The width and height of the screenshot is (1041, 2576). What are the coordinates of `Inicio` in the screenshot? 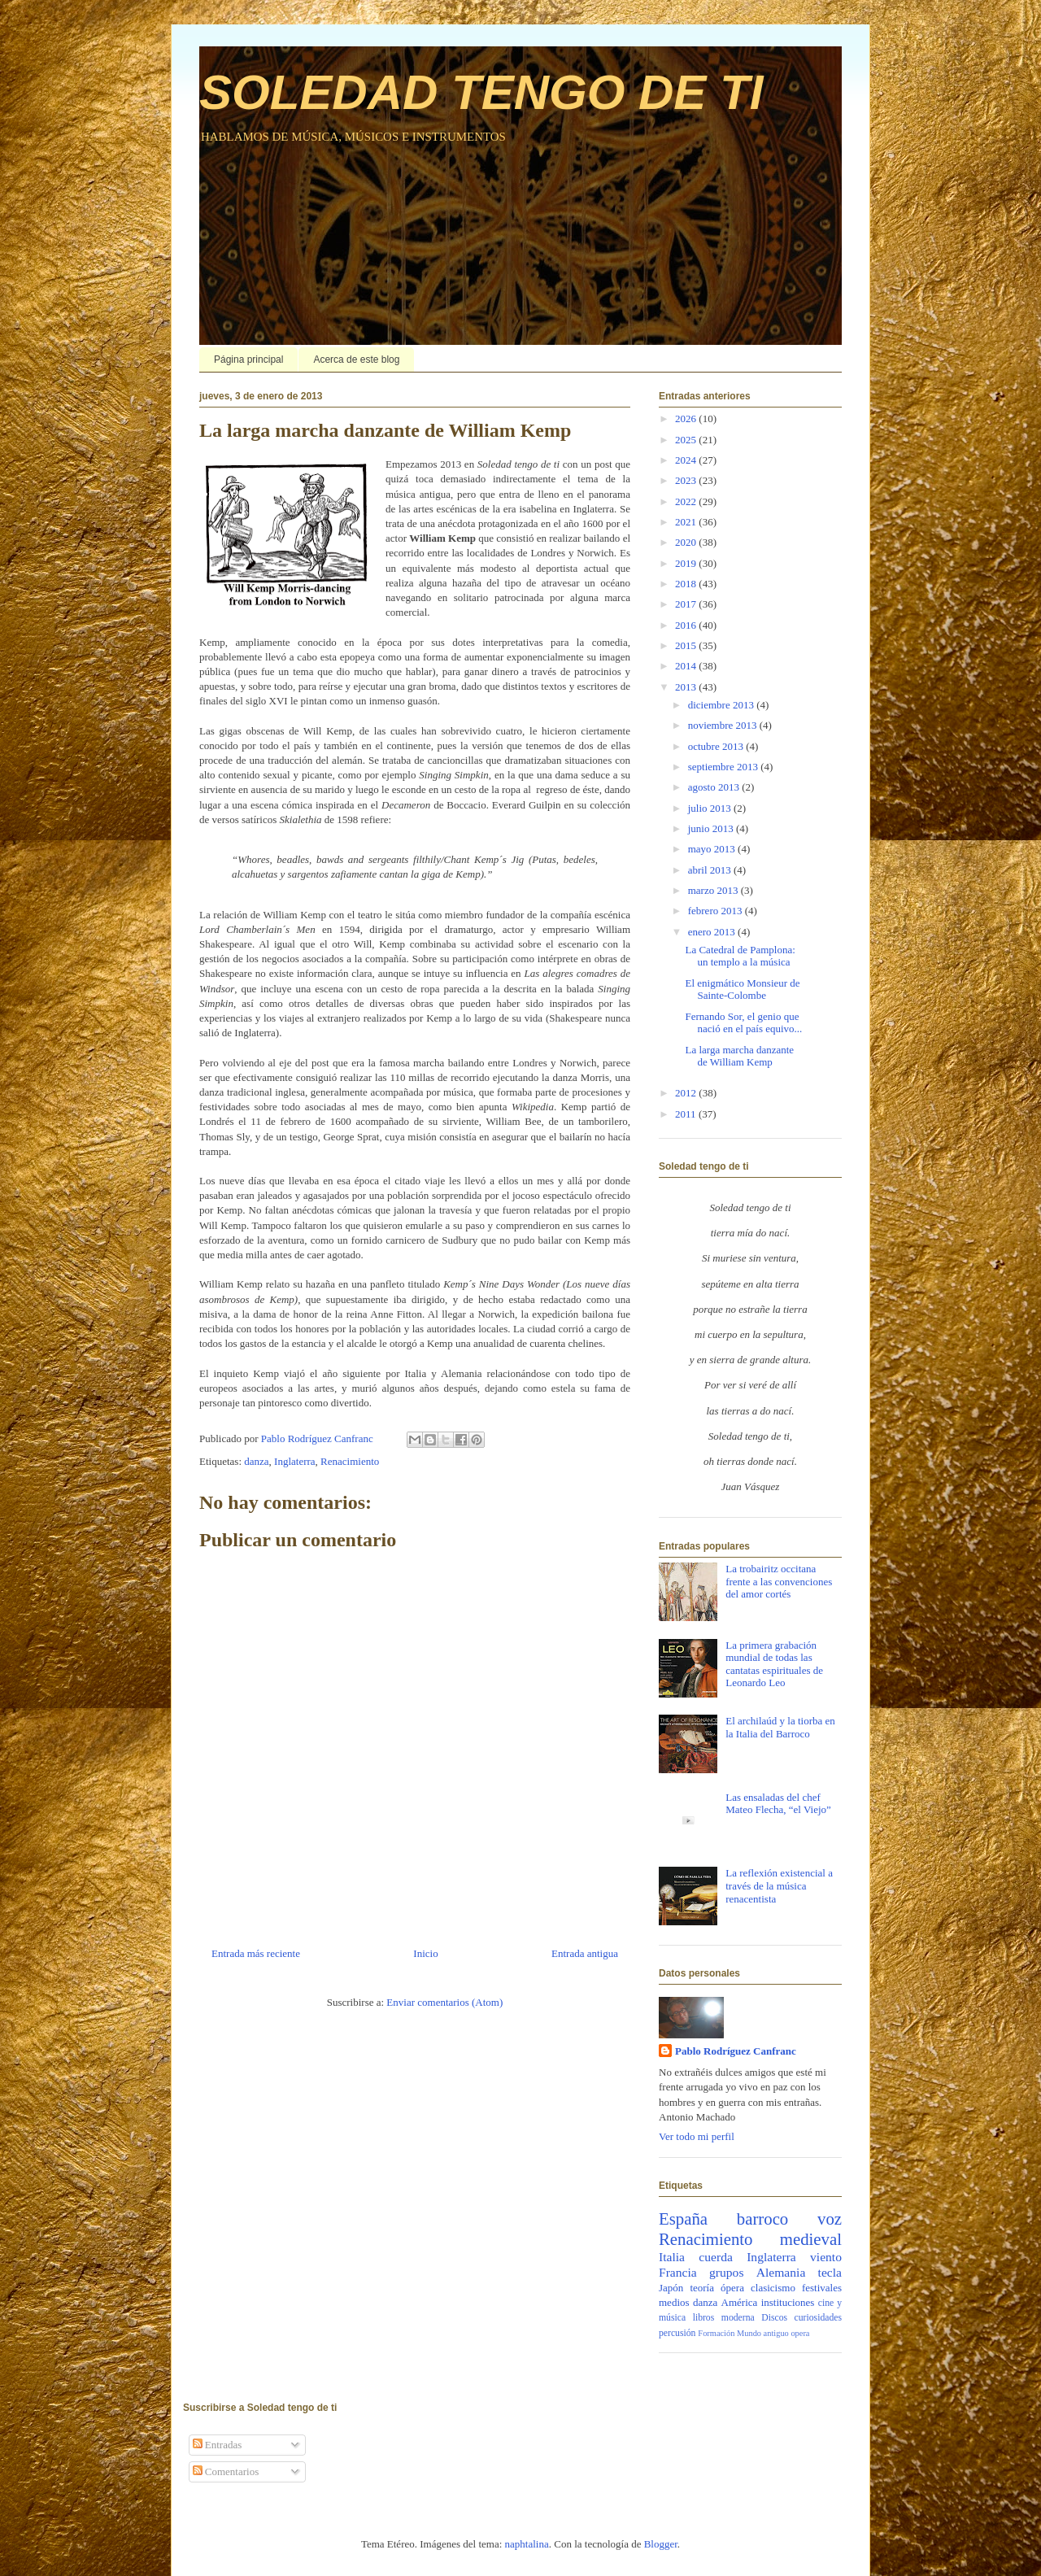 It's located at (425, 1953).